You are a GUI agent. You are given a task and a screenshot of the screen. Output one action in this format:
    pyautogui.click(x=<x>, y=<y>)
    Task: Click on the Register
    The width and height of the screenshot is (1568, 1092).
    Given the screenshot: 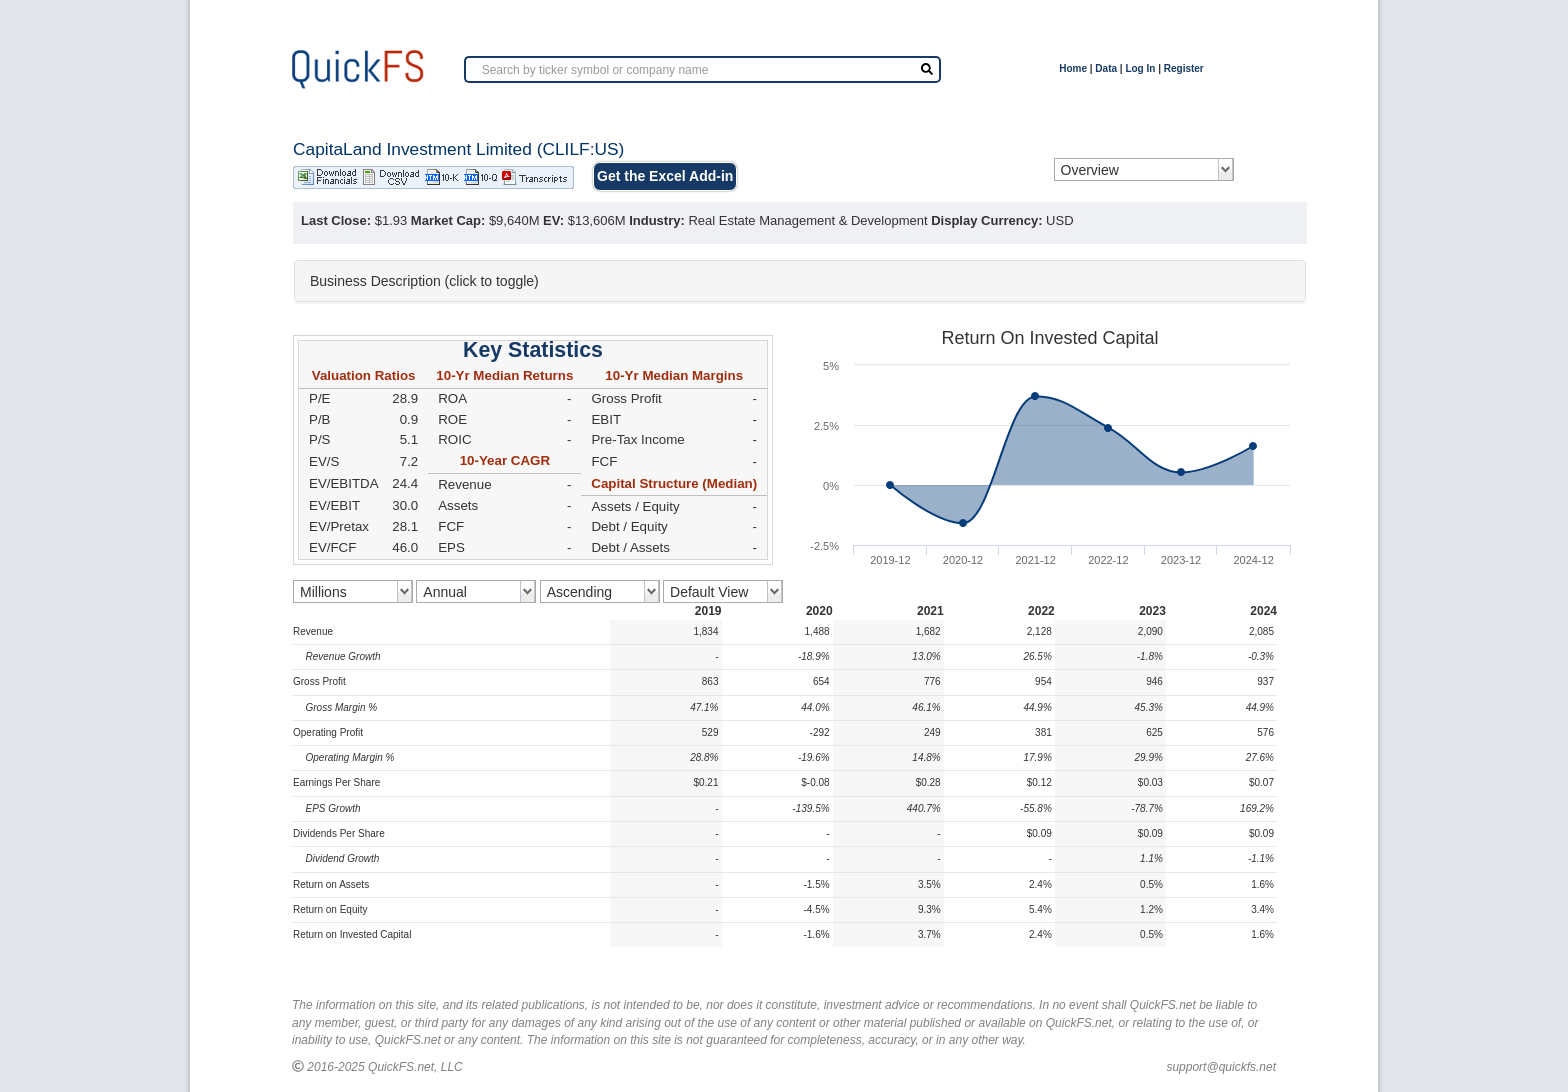 What is the action you would take?
    pyautogui.click(x=1184, y=68)
    